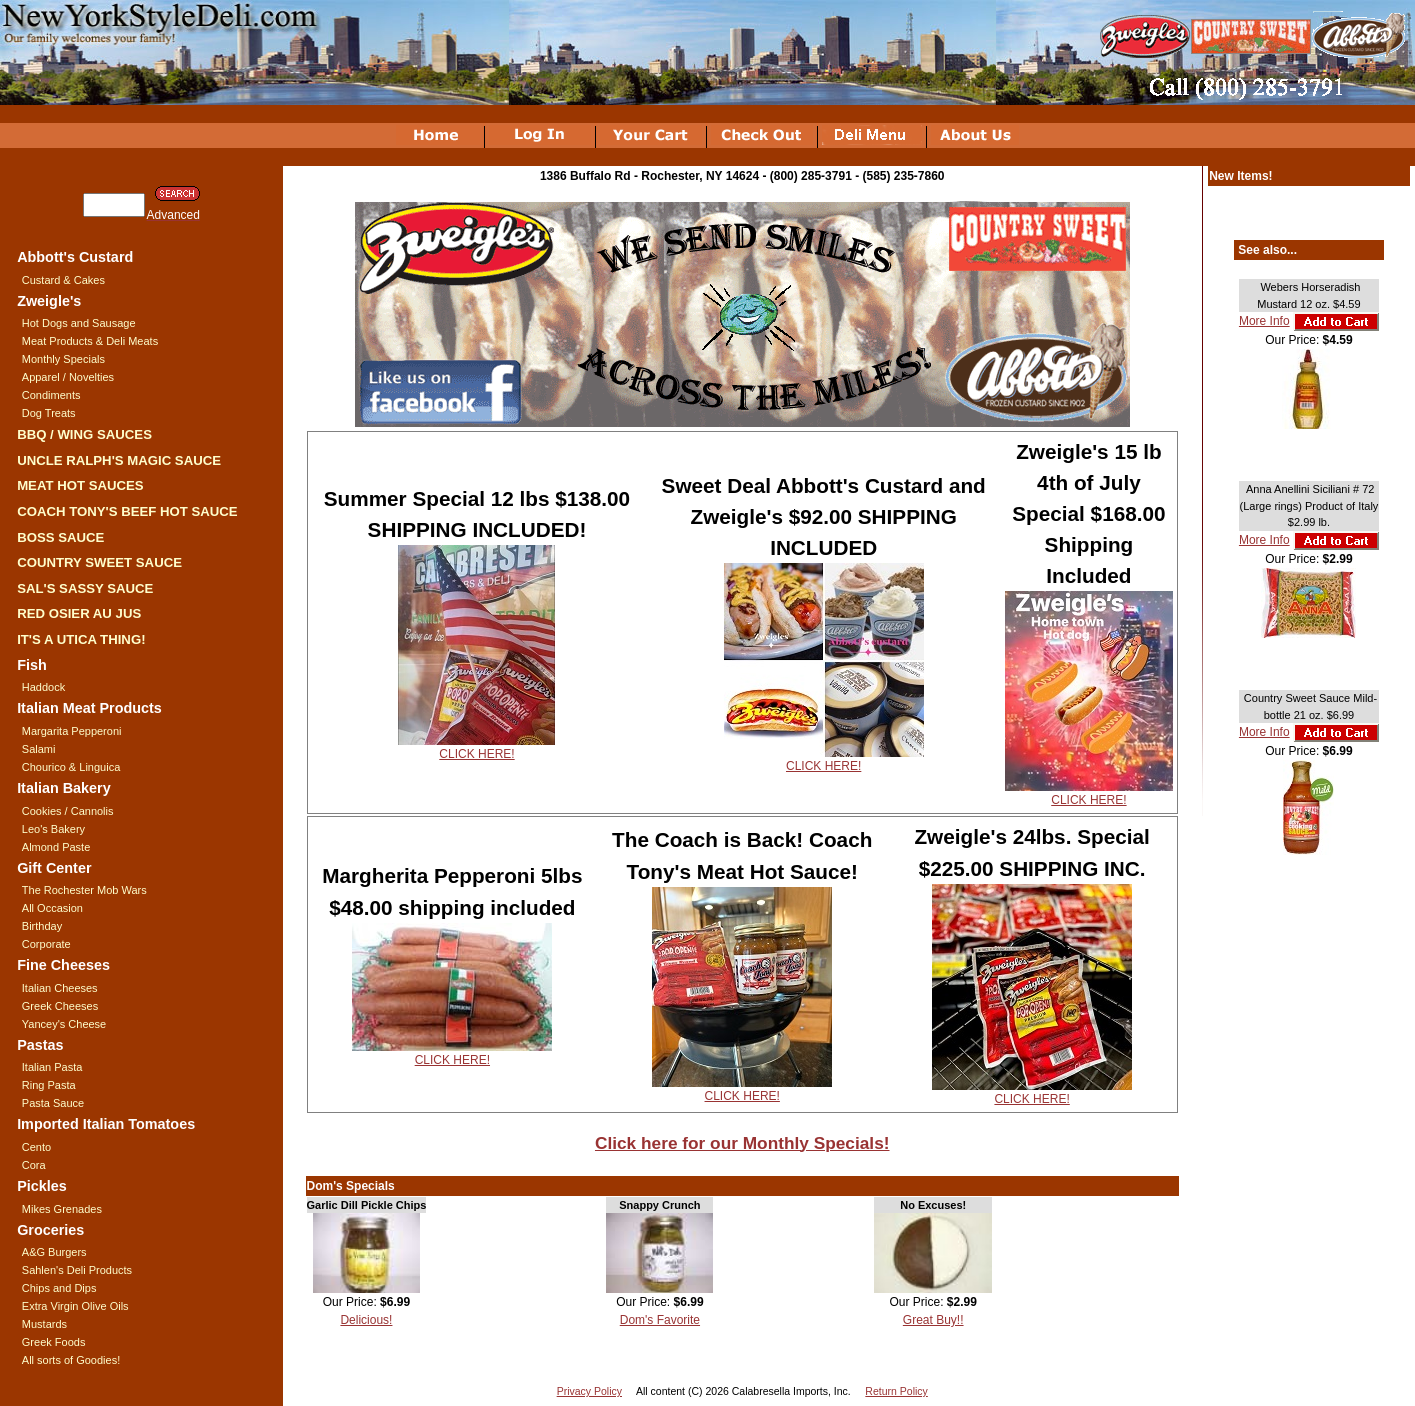 The height and width of the screenshot is (1406, 1415). I want to click on All Occasion, so click(52, 908).